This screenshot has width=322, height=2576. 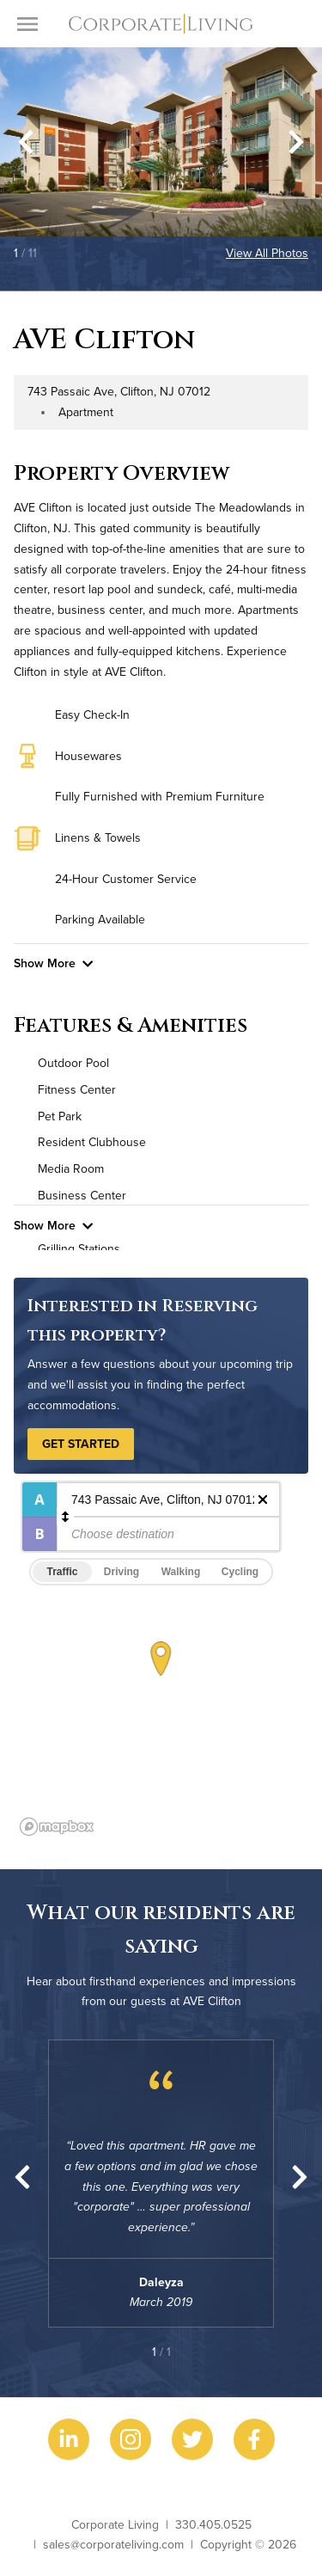 I want to click on Get Started, so click(x=80, y=1443).